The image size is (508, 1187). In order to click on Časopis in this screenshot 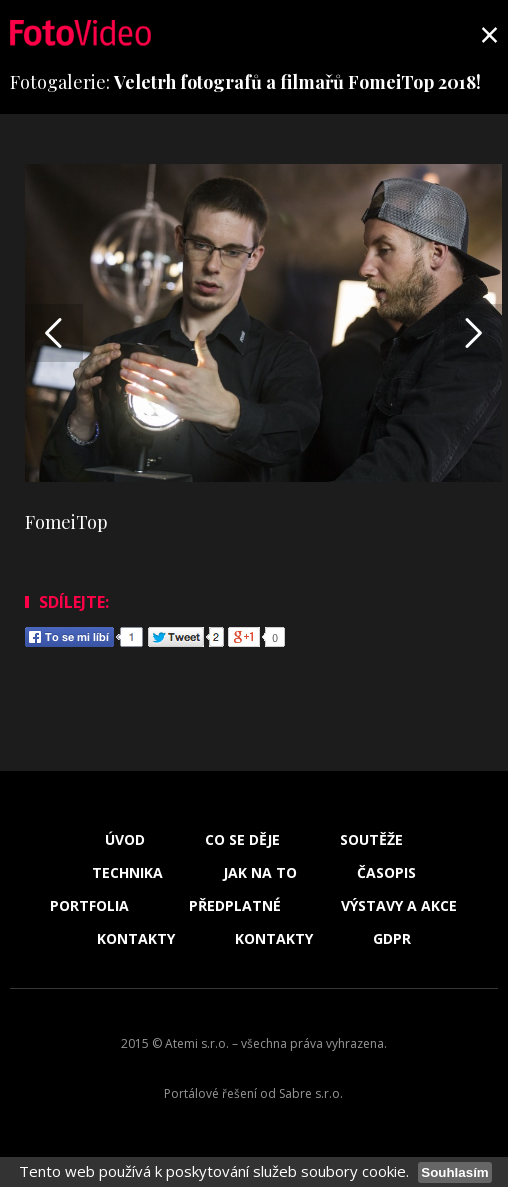, I will do `click(386, 873)`.